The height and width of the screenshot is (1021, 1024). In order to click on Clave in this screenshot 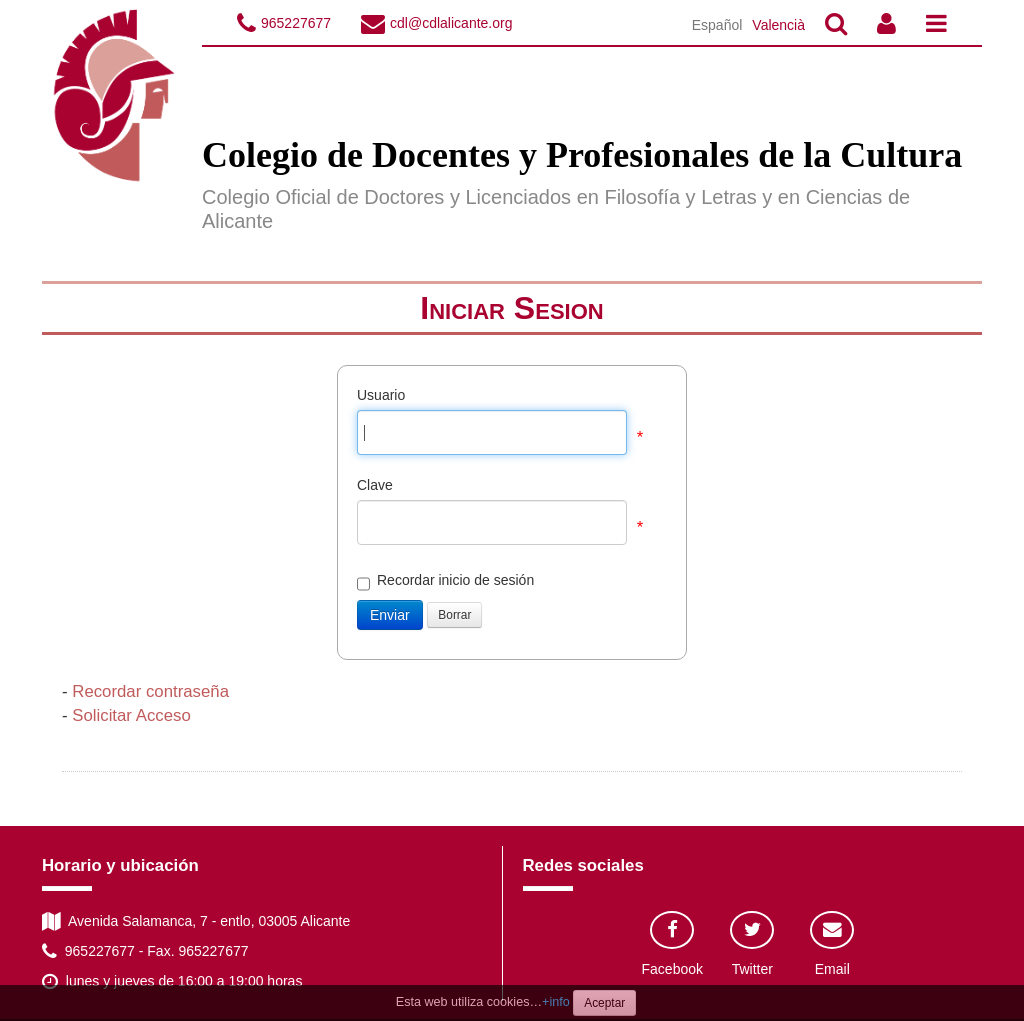, I will do `click(375, 485)`.